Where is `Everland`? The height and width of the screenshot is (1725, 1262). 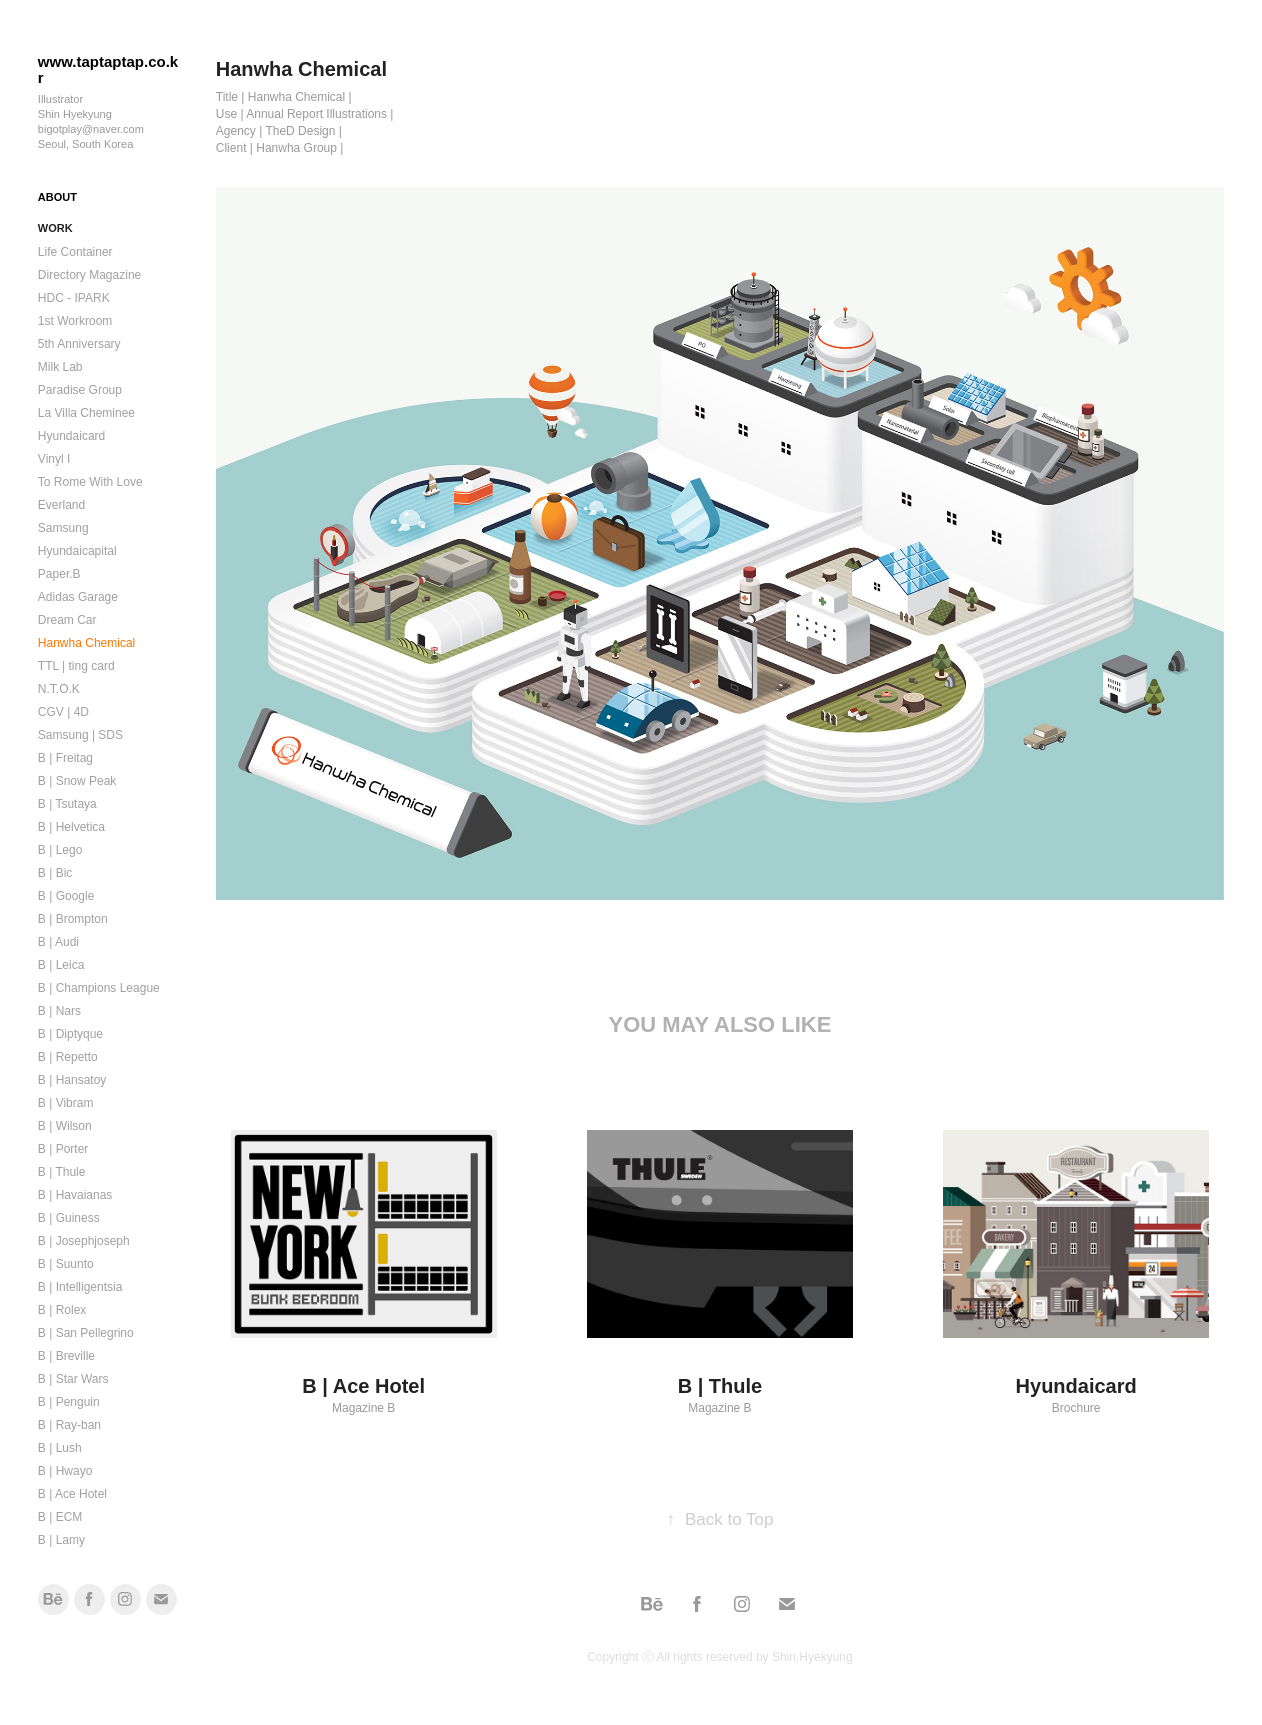
Everland is located at coordinates (61, 505).